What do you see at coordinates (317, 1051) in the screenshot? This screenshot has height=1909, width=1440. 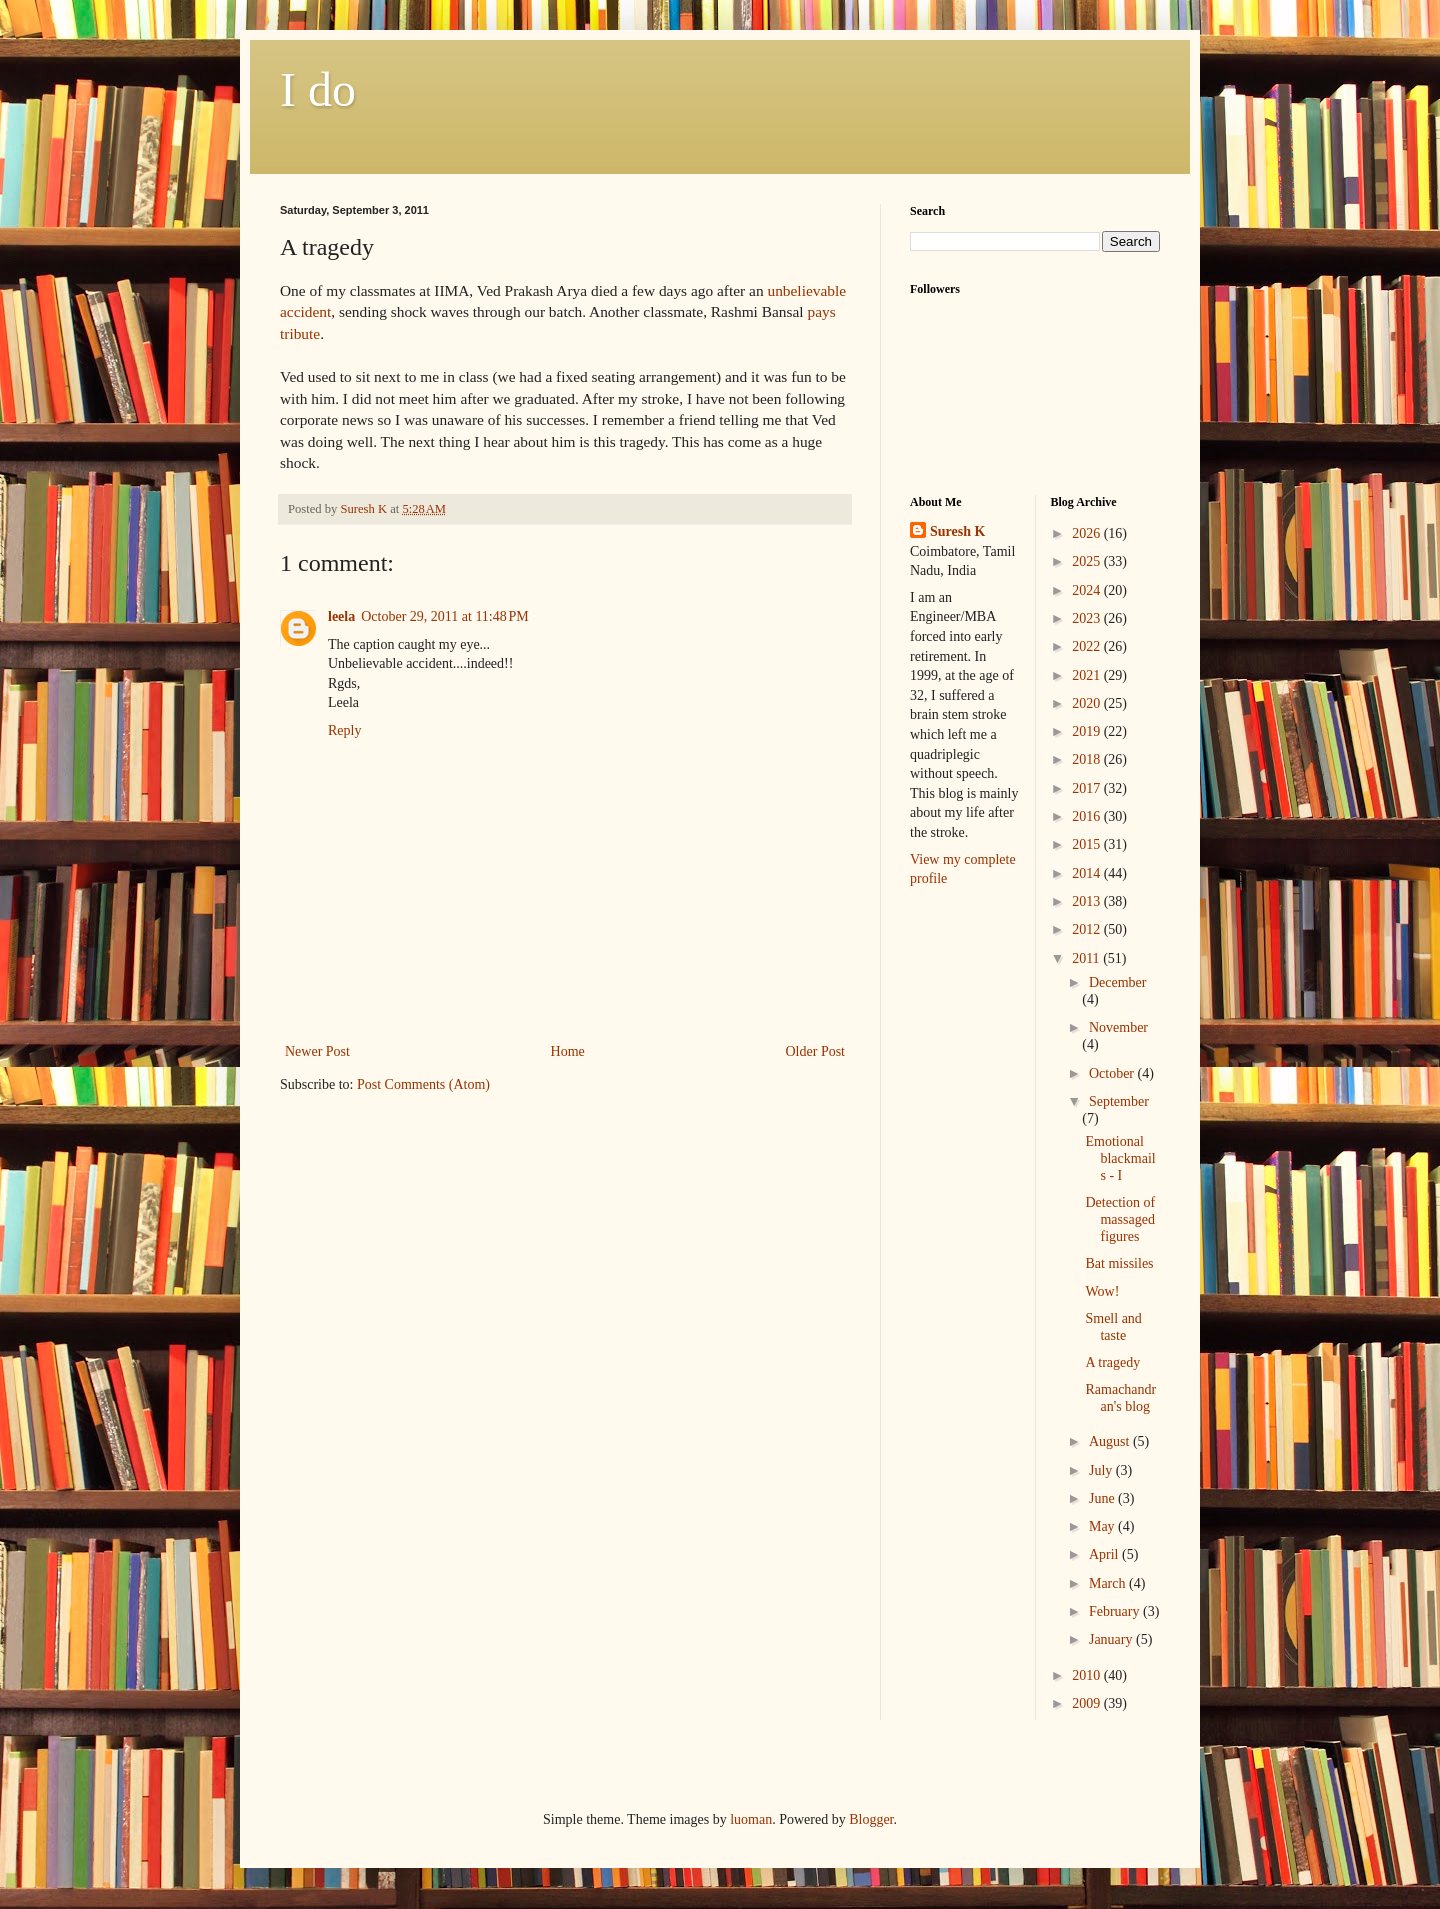 I see `Newer Post` at bounding box center [317, 1051].